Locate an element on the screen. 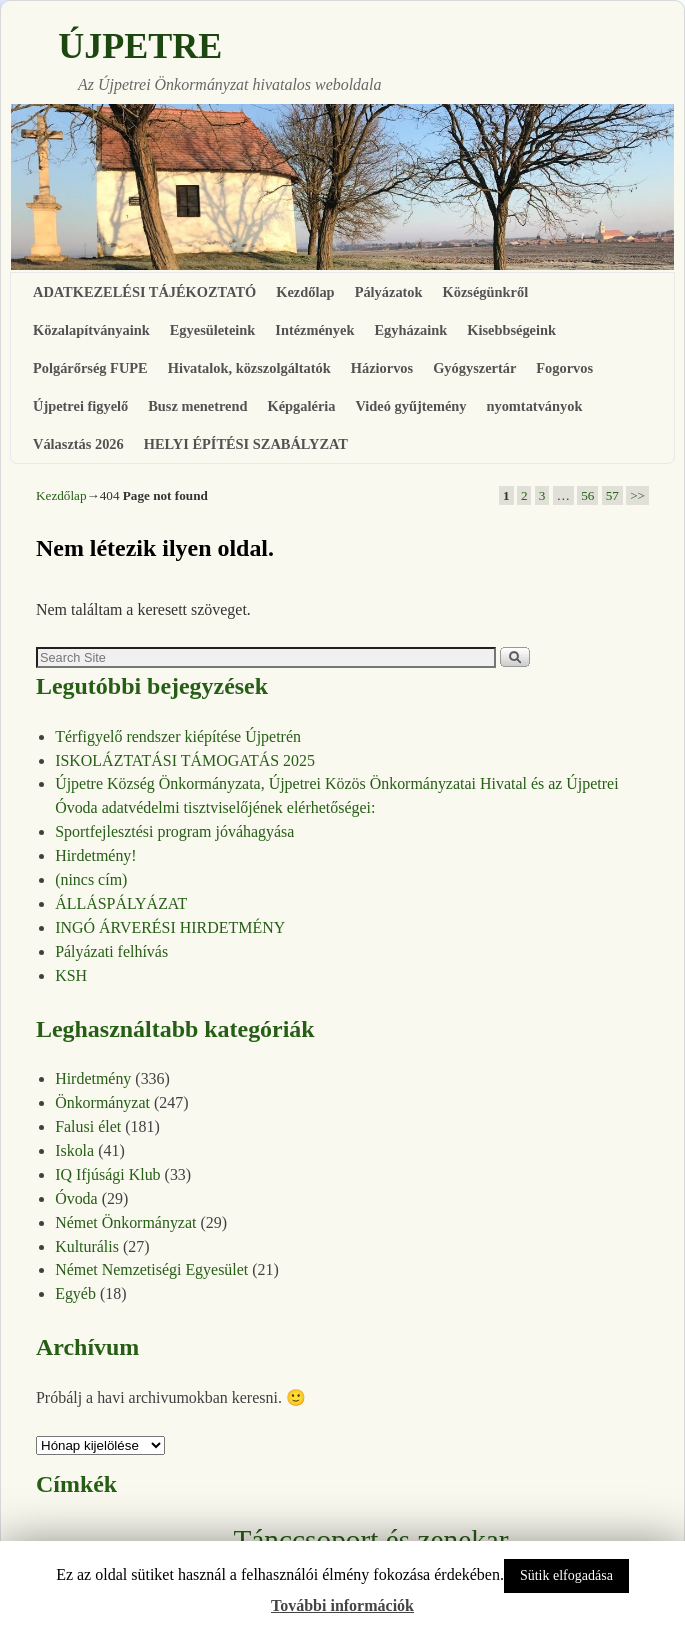  Óvoda is located at coordinates (76, 1198).